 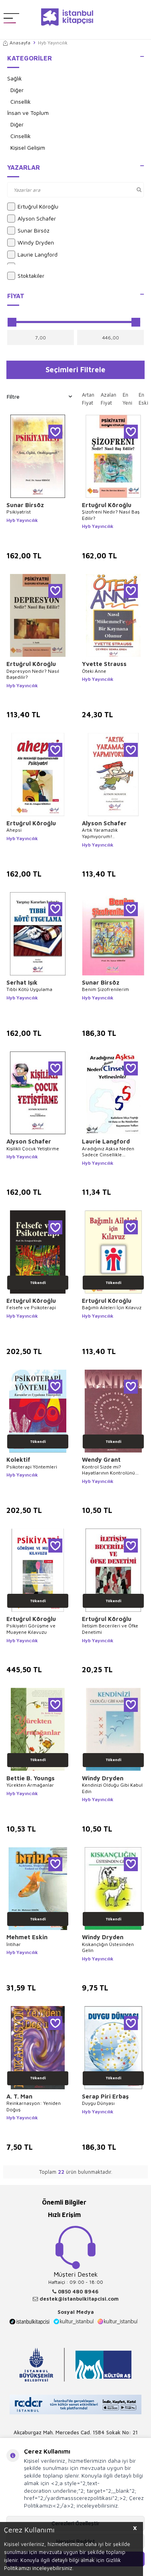 What do you see at coordinates (22, 982) in the screenshot?
I see `Serhat Işık` at bounding box center [22, 982].